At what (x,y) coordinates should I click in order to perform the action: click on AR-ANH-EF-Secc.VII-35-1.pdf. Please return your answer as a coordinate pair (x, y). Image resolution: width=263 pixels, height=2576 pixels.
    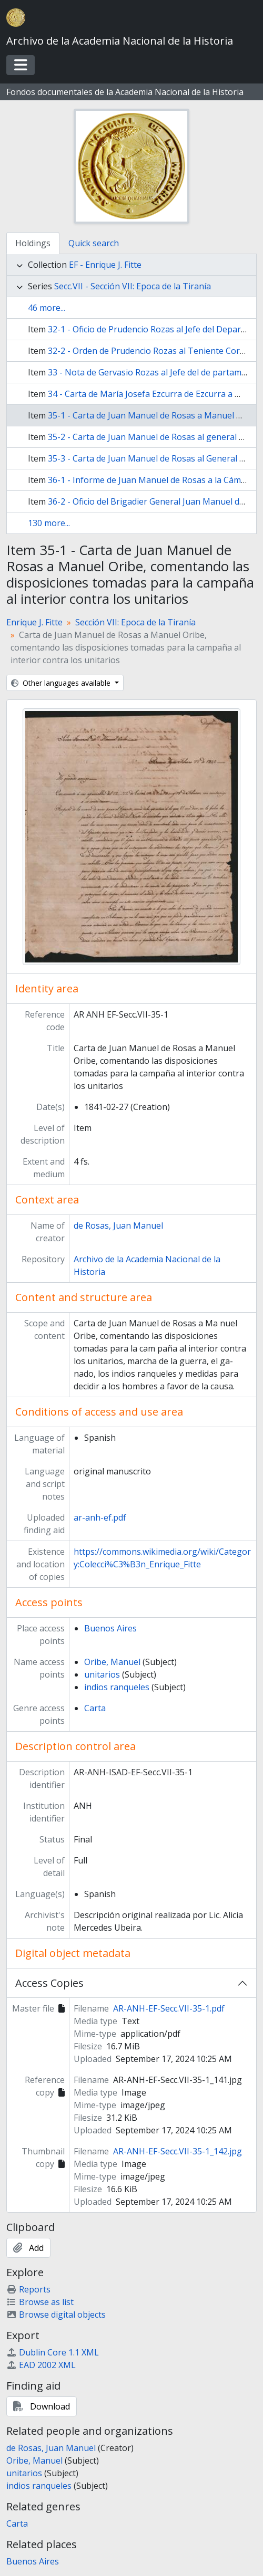
    Looking at the image, I should click on (169, 2008).